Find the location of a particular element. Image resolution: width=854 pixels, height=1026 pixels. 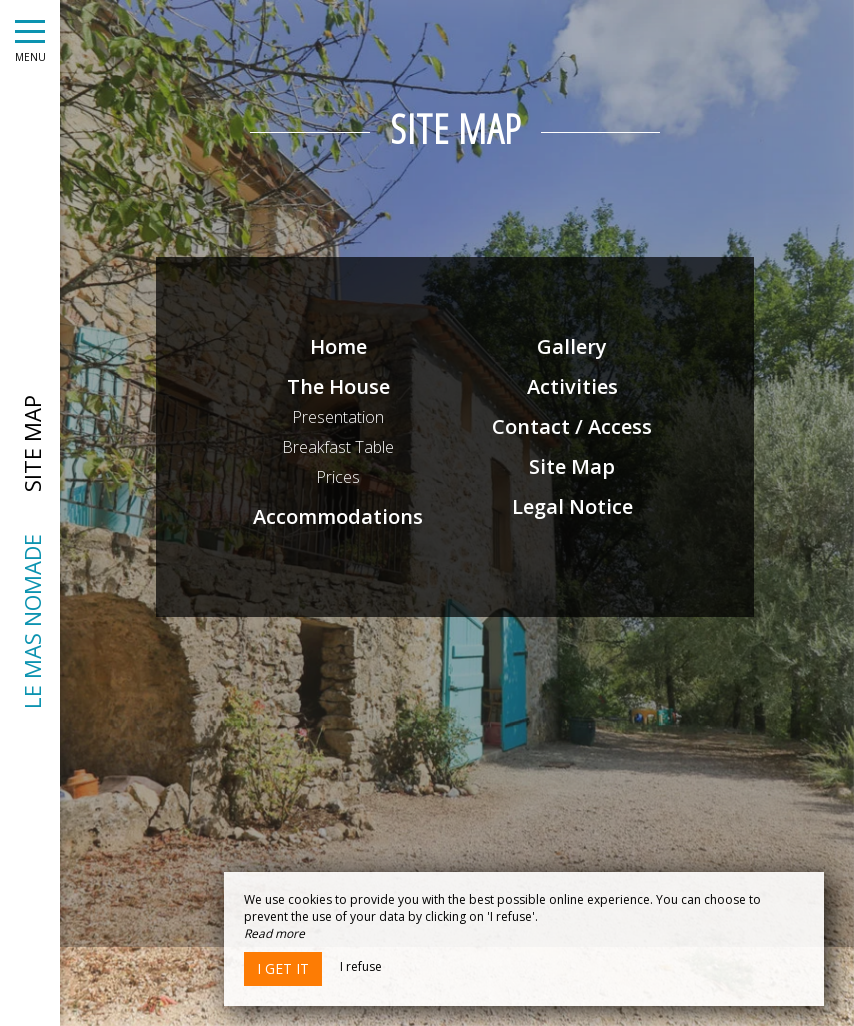

Home is located at coordinates (340, 346).